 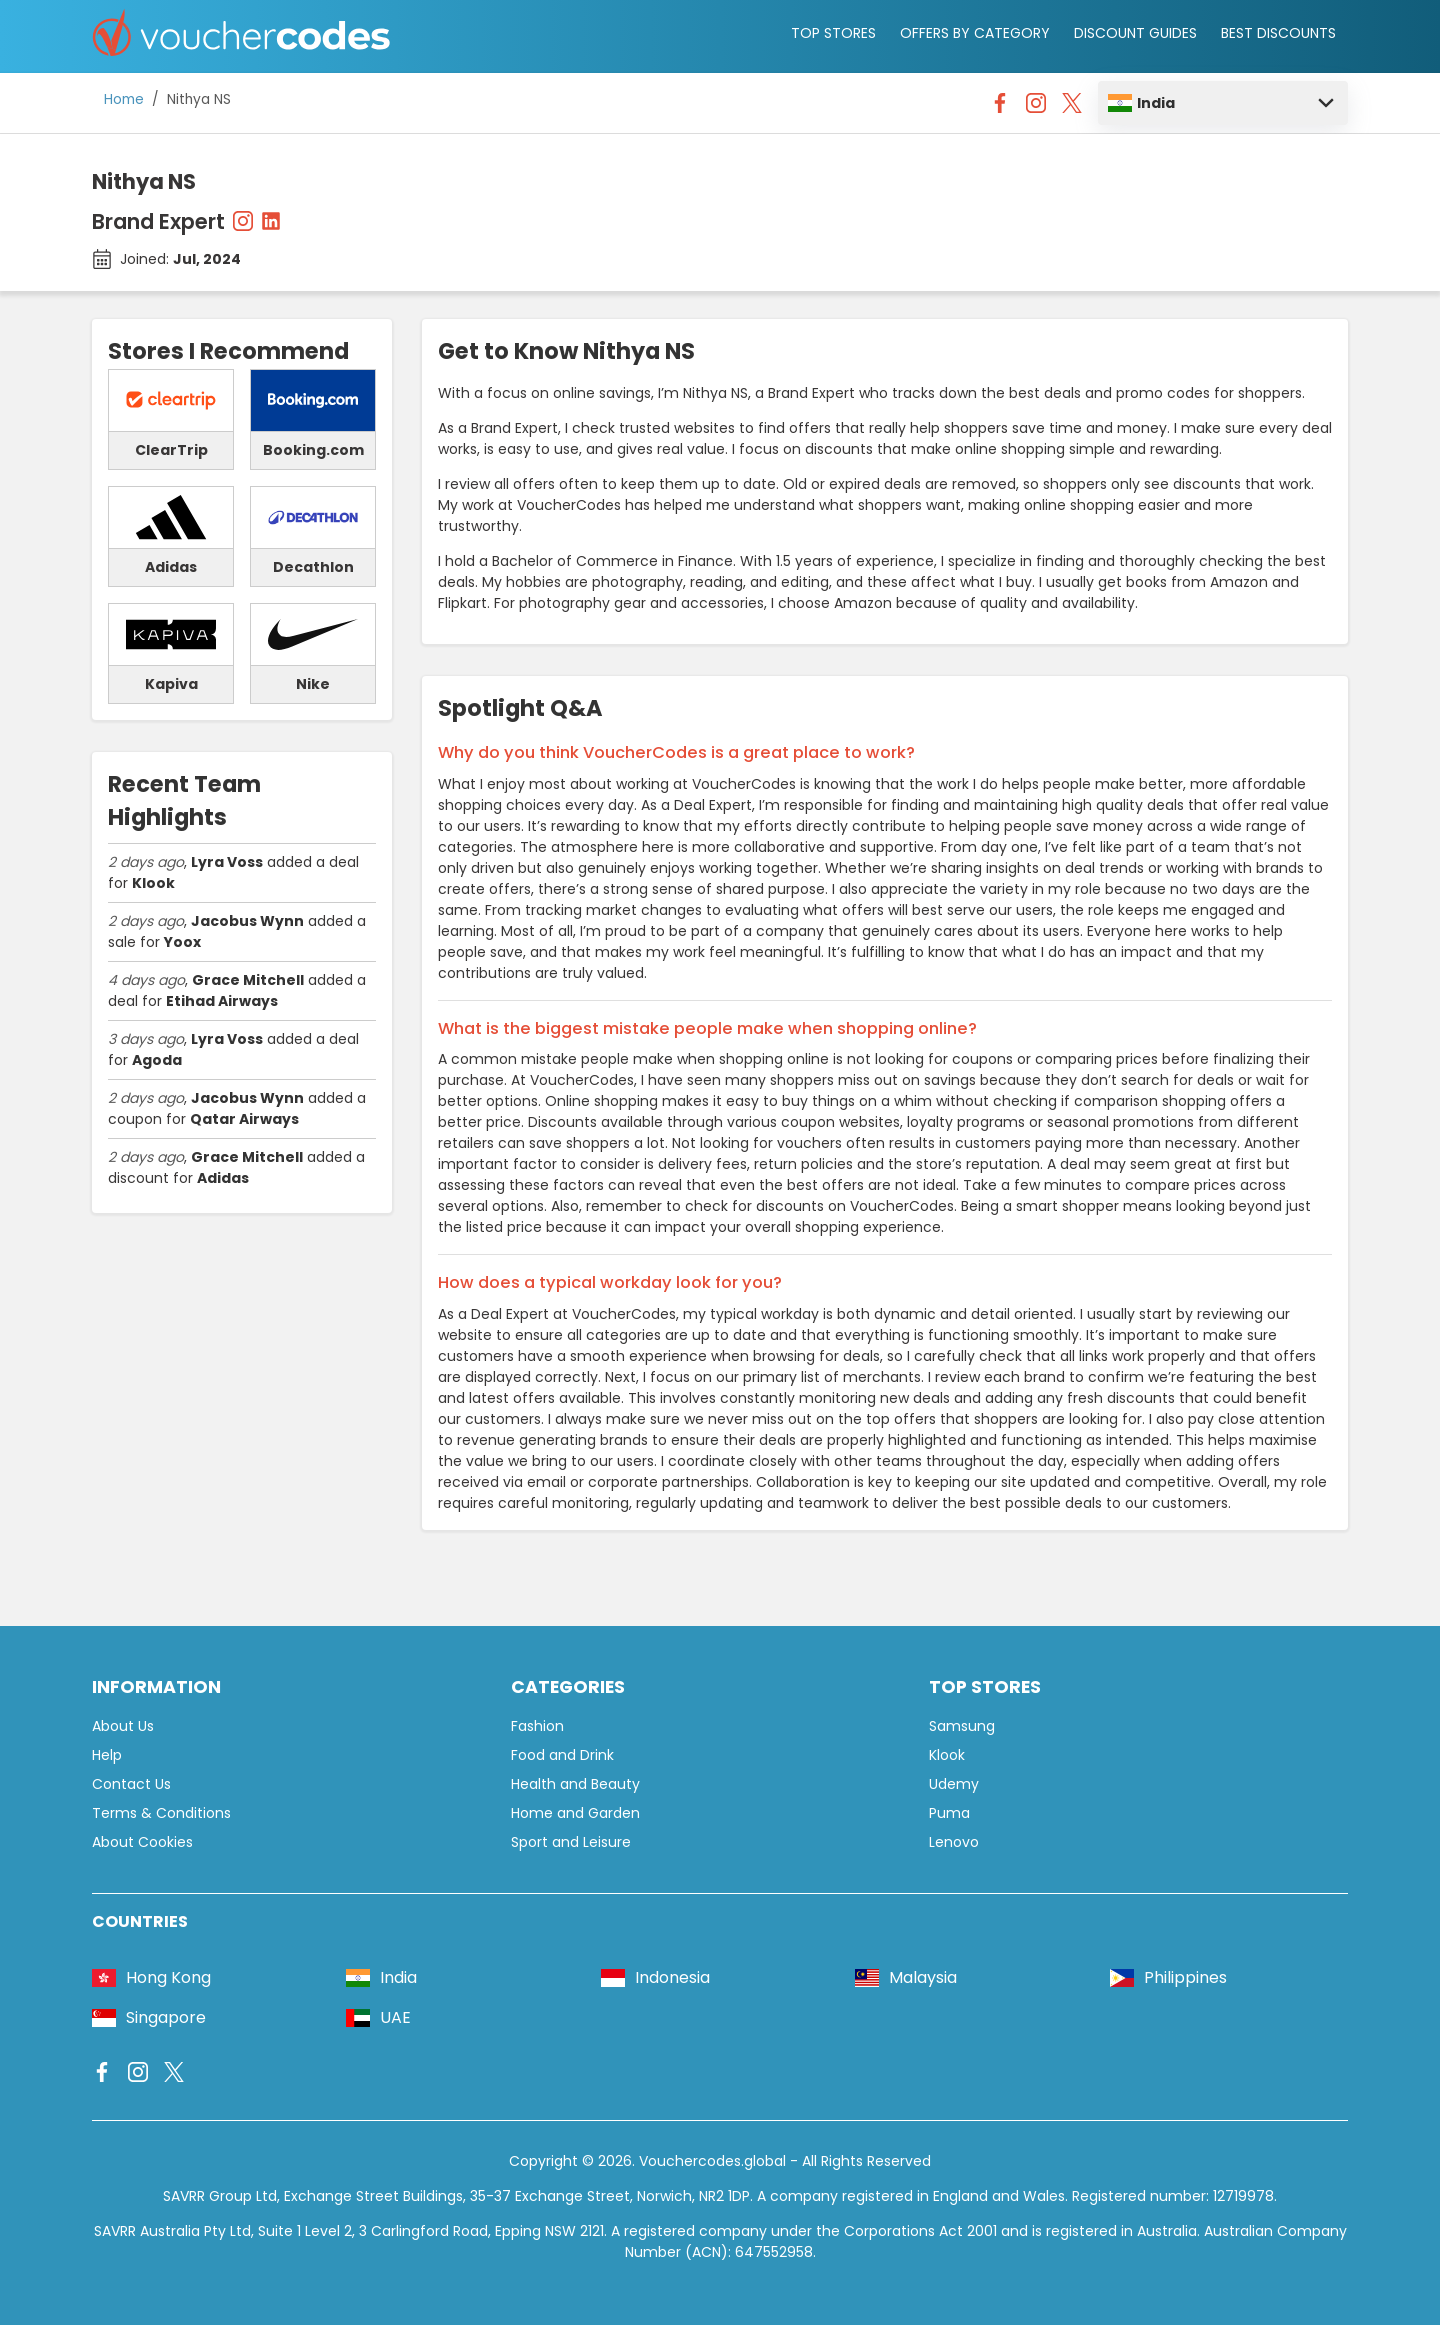 I want to click on Singapore, so click(x=149, y=2017).